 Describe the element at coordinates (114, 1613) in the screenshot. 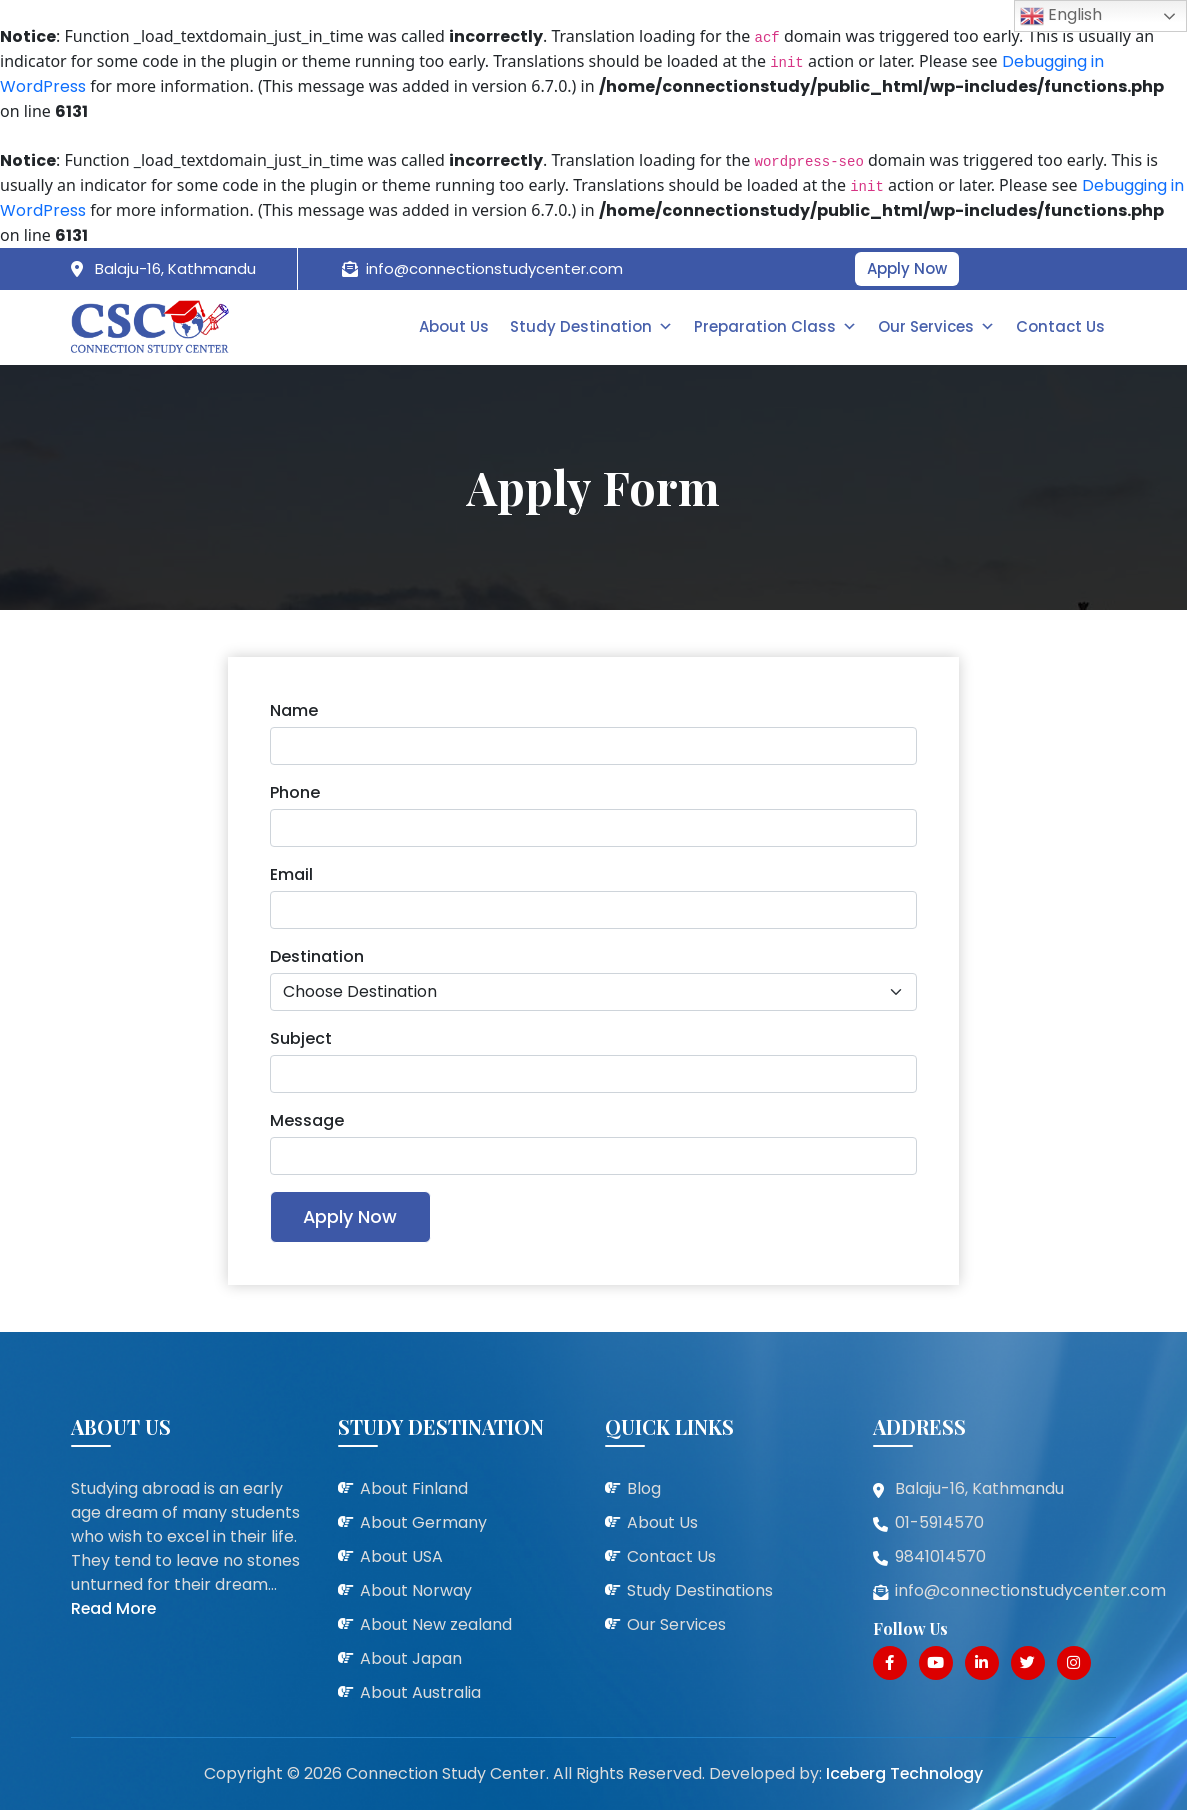

I see `Read More` at that location.